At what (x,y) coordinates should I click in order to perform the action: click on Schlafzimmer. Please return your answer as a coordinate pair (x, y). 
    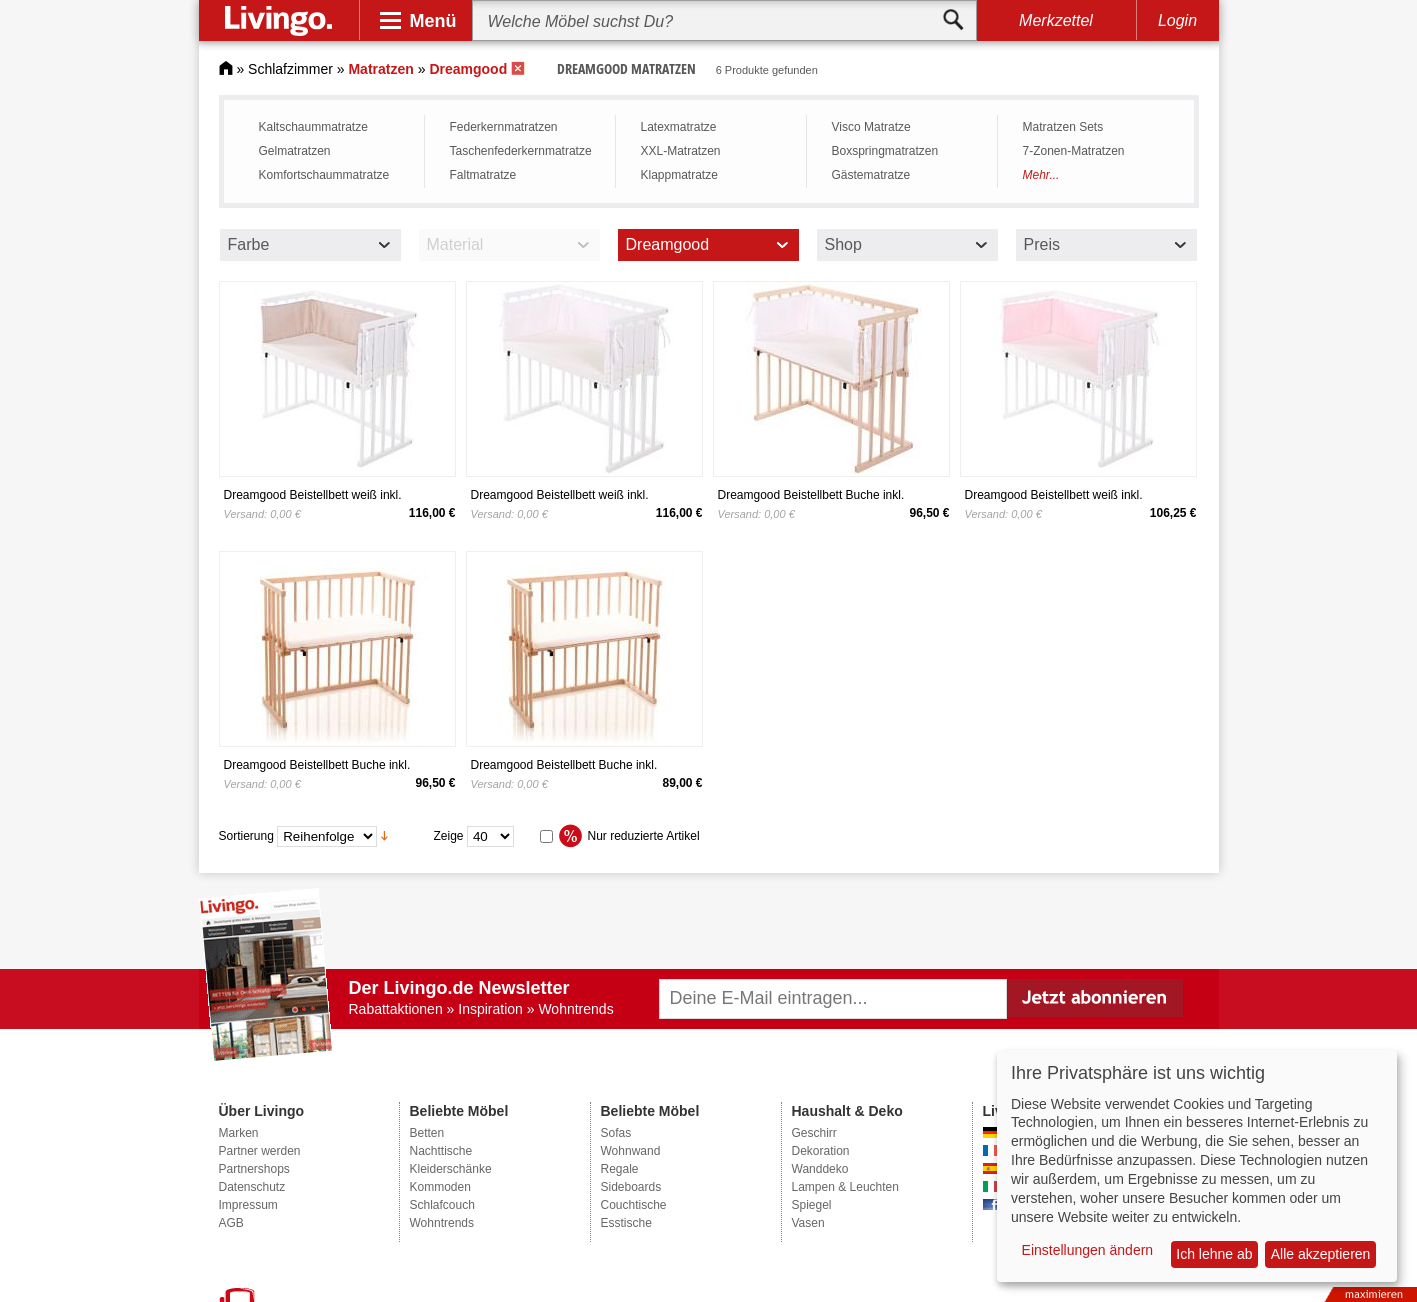
    Looking at the image, I should click on (290, 69).